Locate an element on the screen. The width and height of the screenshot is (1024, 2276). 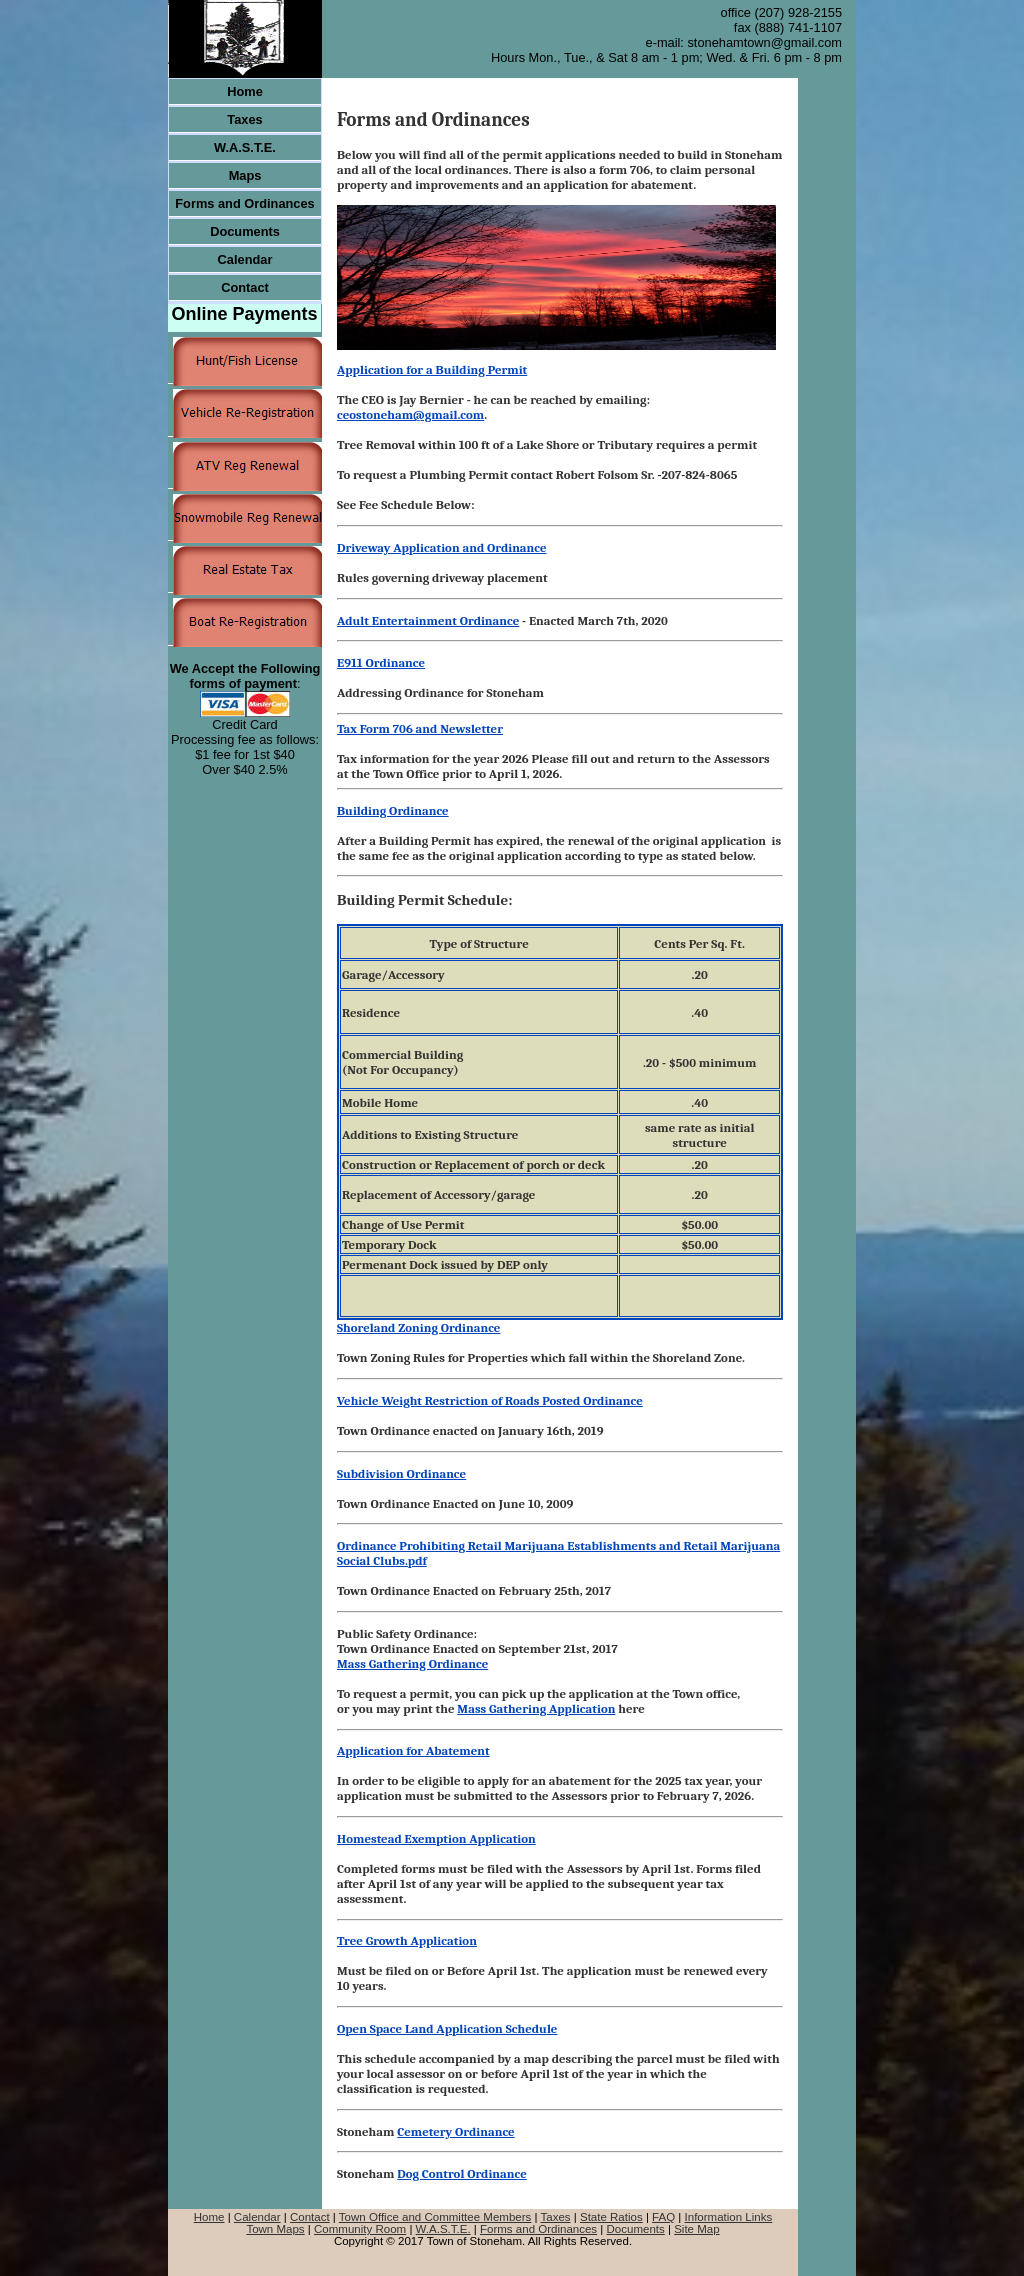
Tax Form 706 and Newsletter is located at coordinates (420, 728).